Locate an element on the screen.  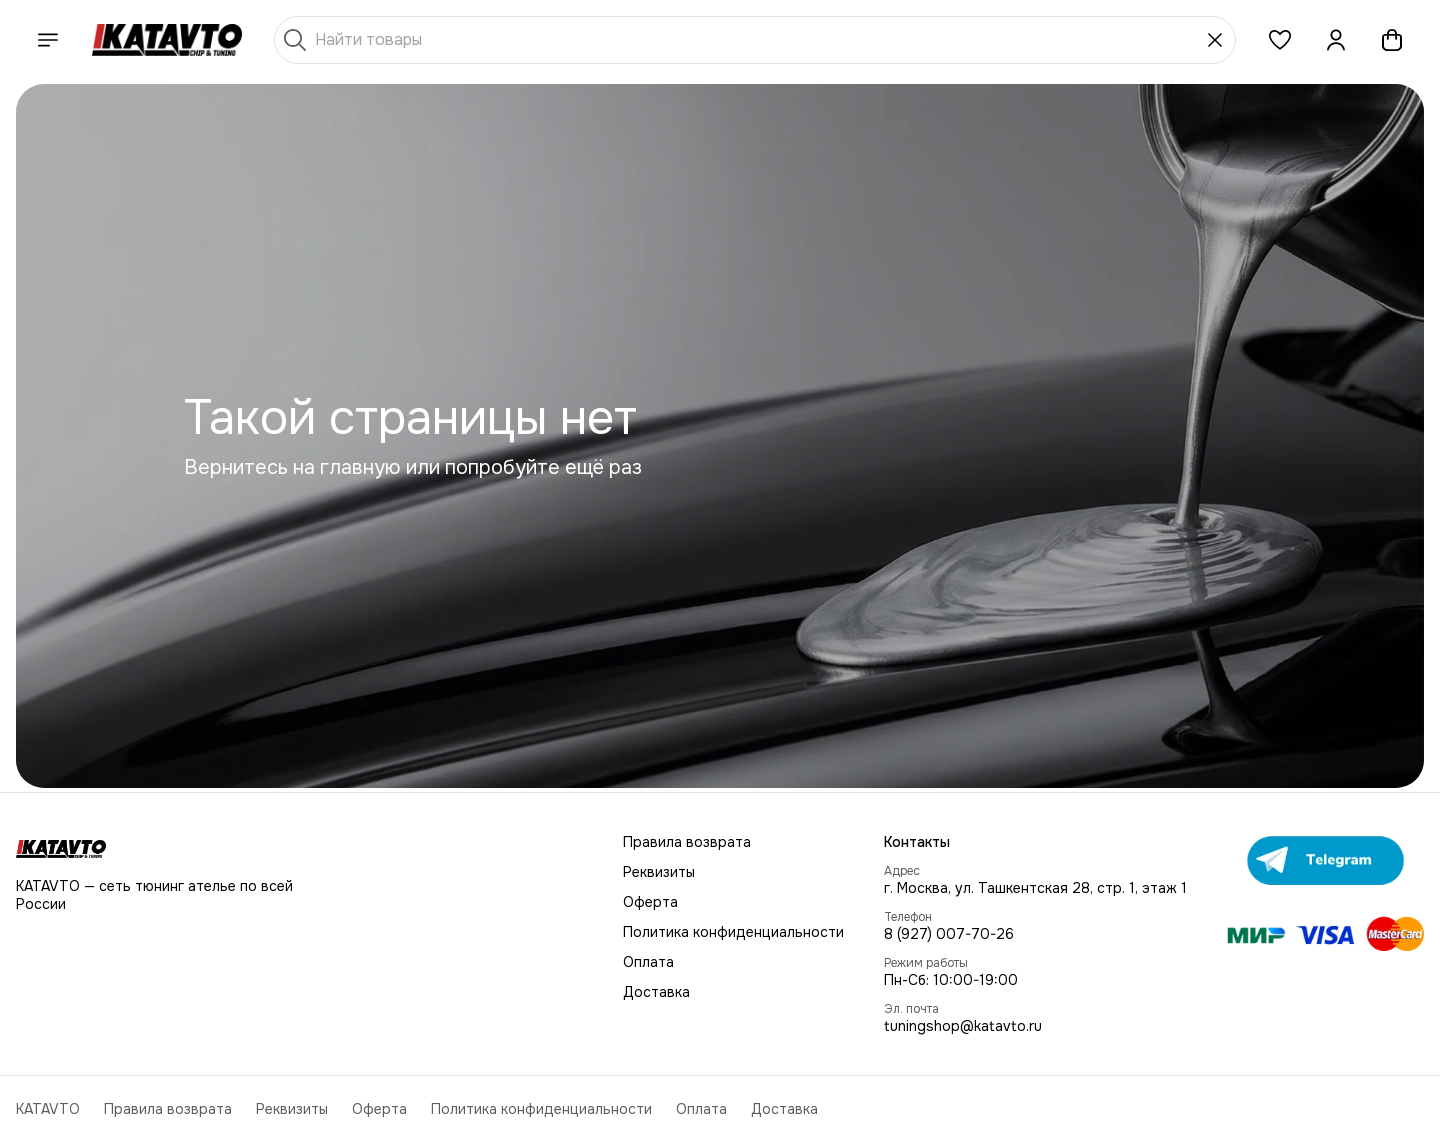
Оферта is located at coordinates (650, 902).